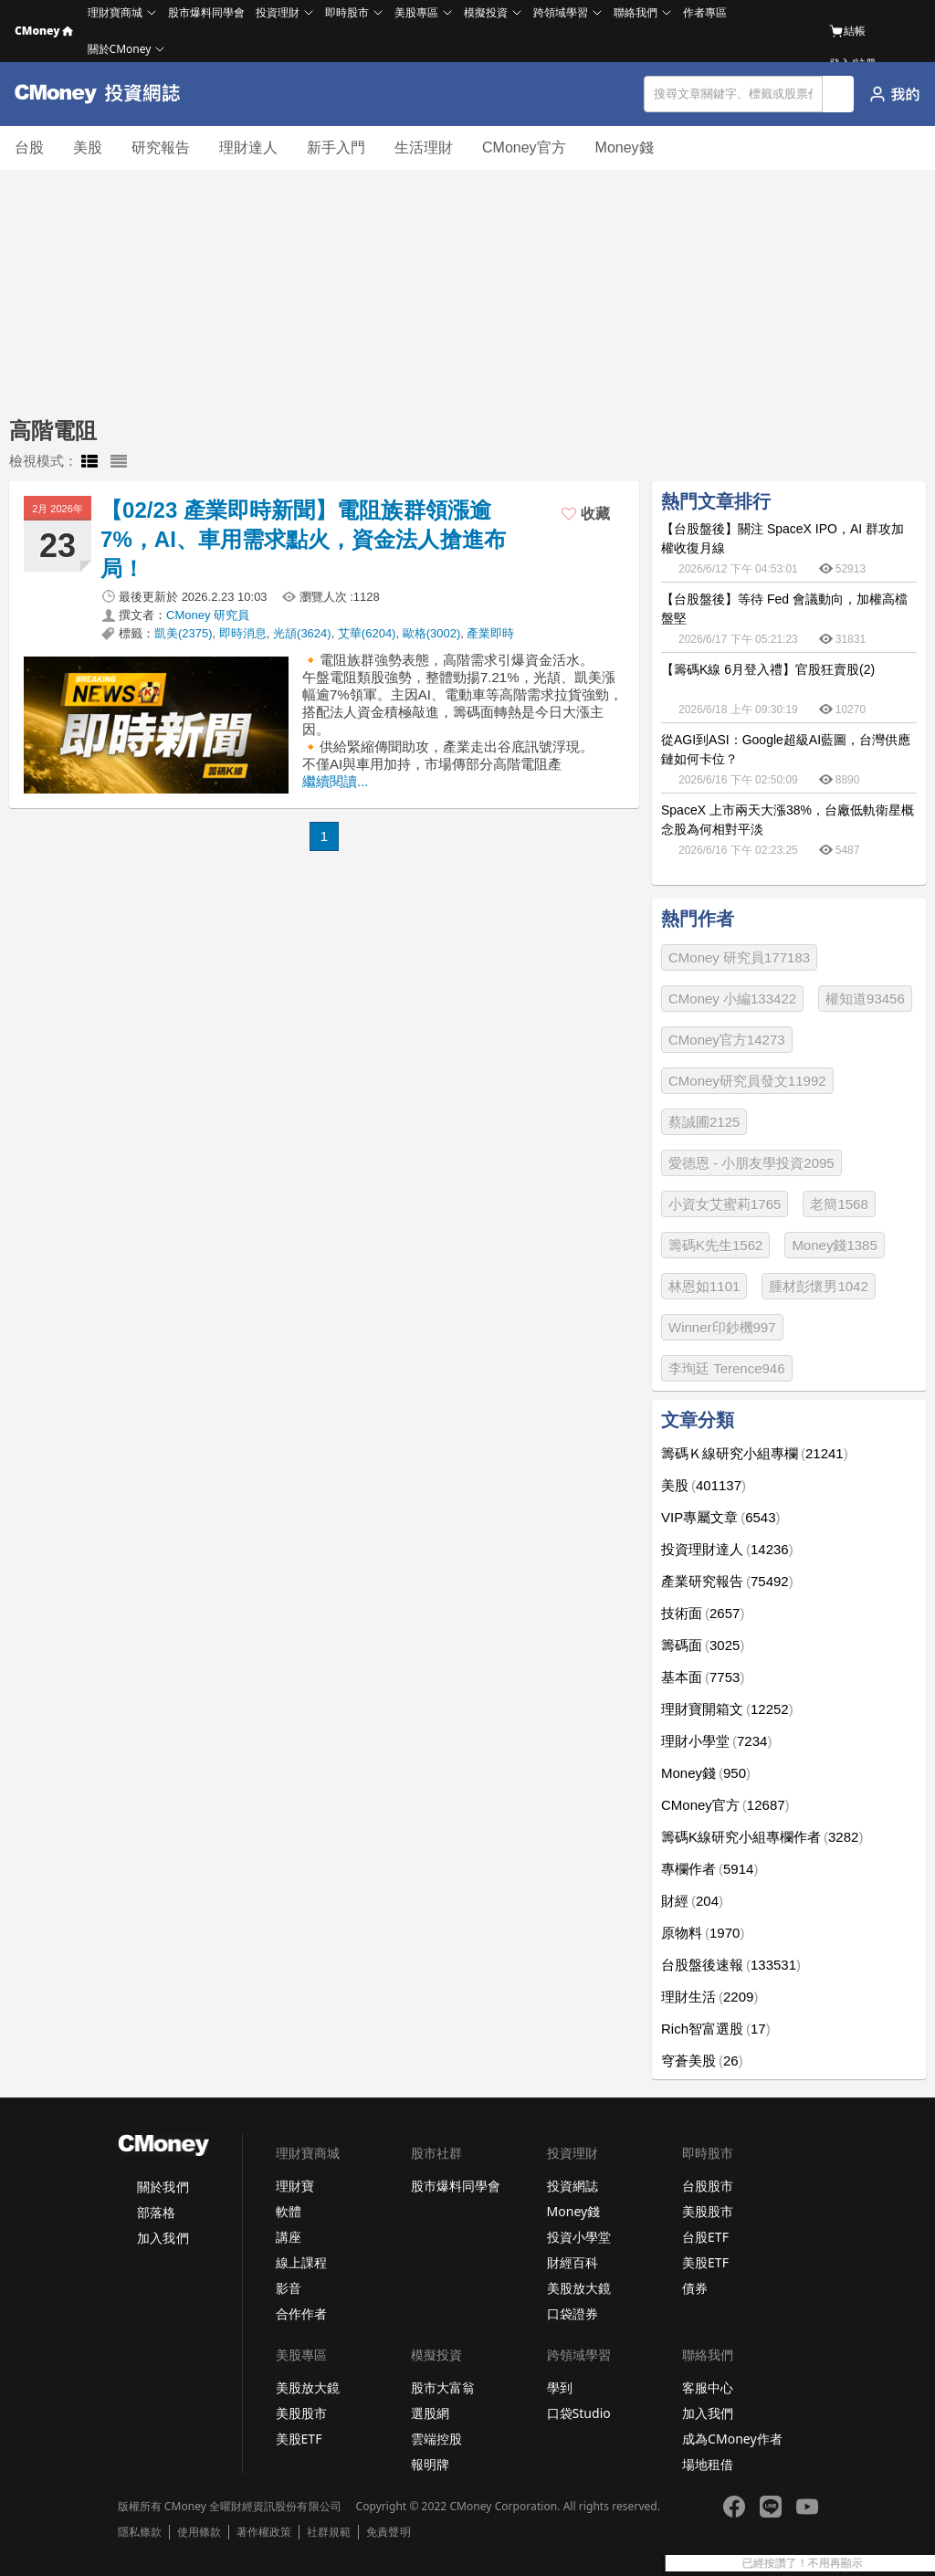 Image resolution: width=935 pixels, height=2576 pixels. I want to click on 債券, so click(695, 2288).